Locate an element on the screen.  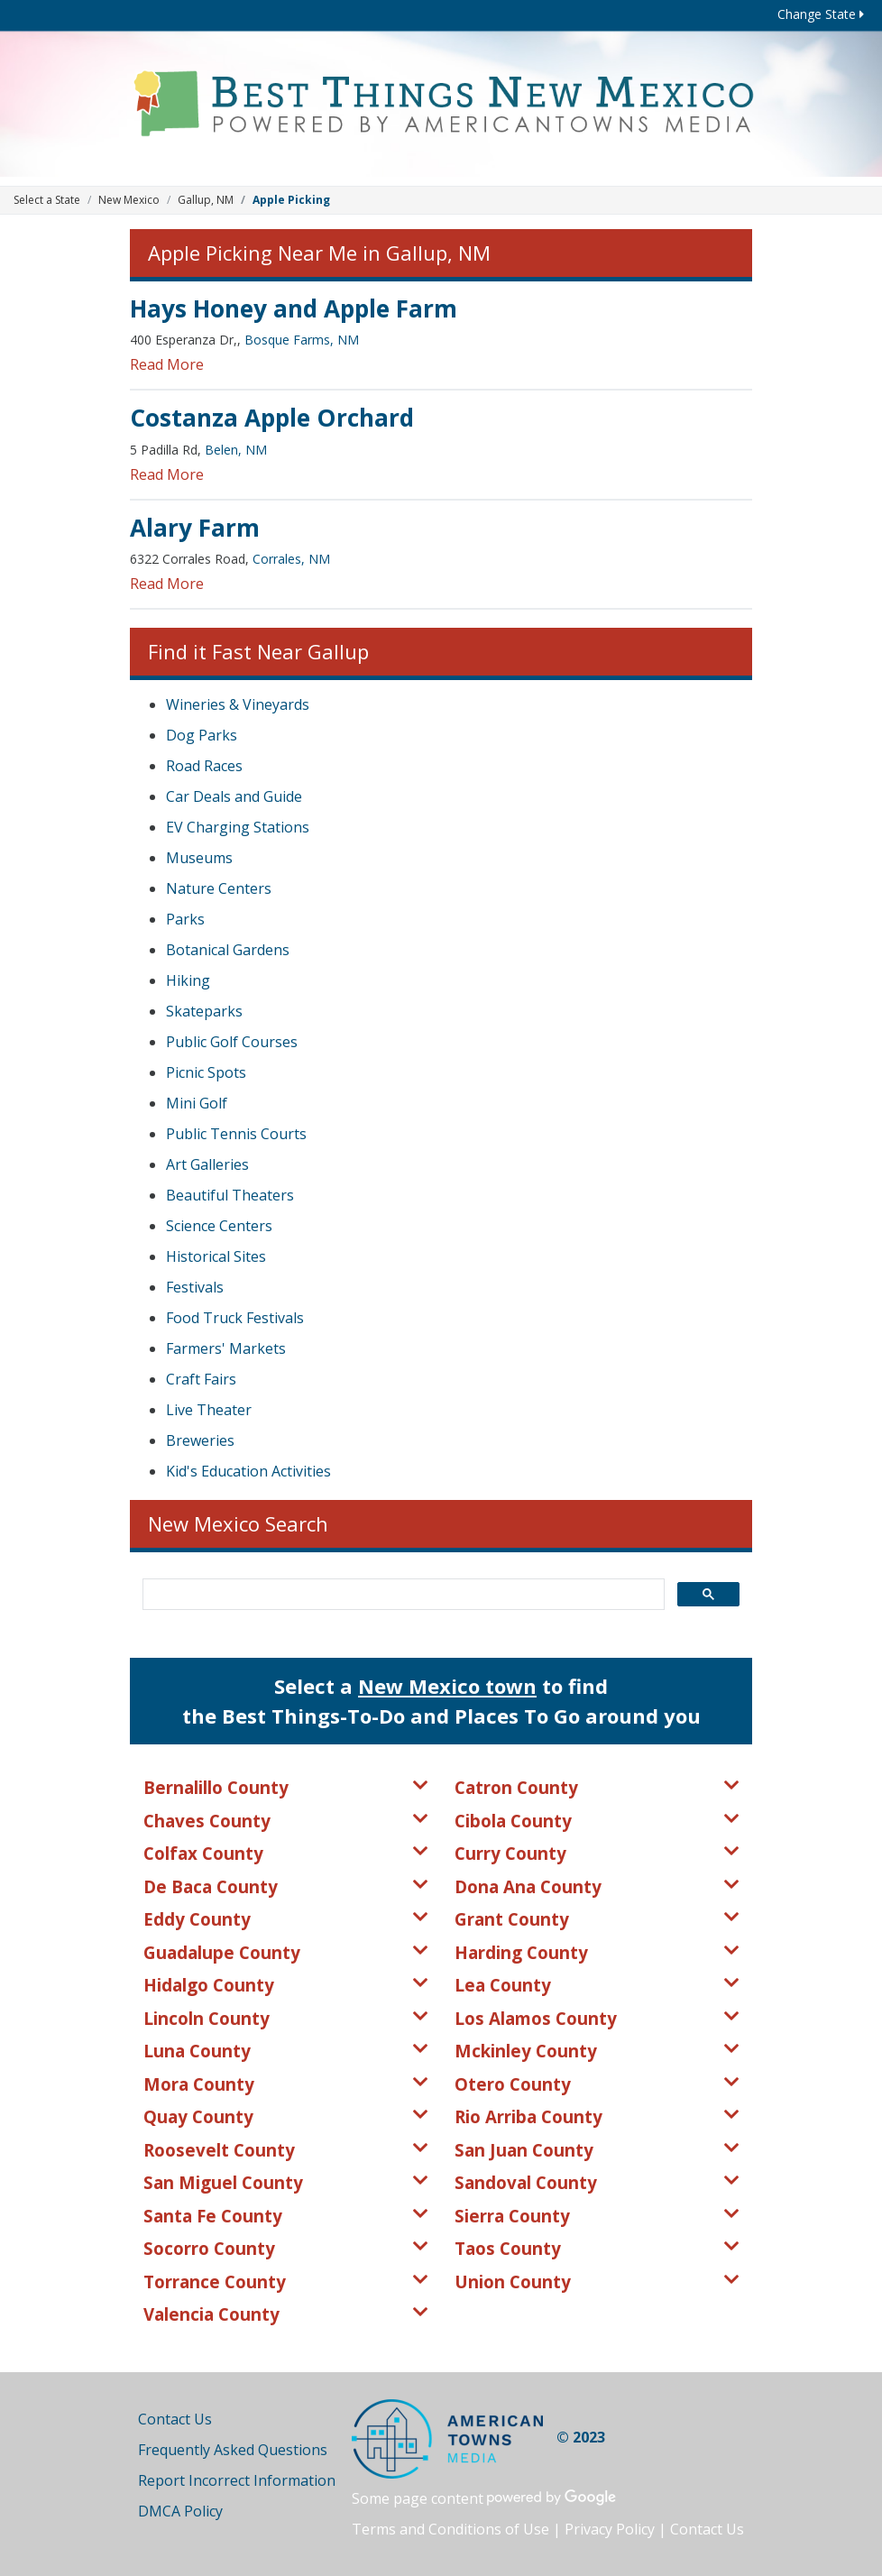
Alary Farm is located at coordinates (195, 527).